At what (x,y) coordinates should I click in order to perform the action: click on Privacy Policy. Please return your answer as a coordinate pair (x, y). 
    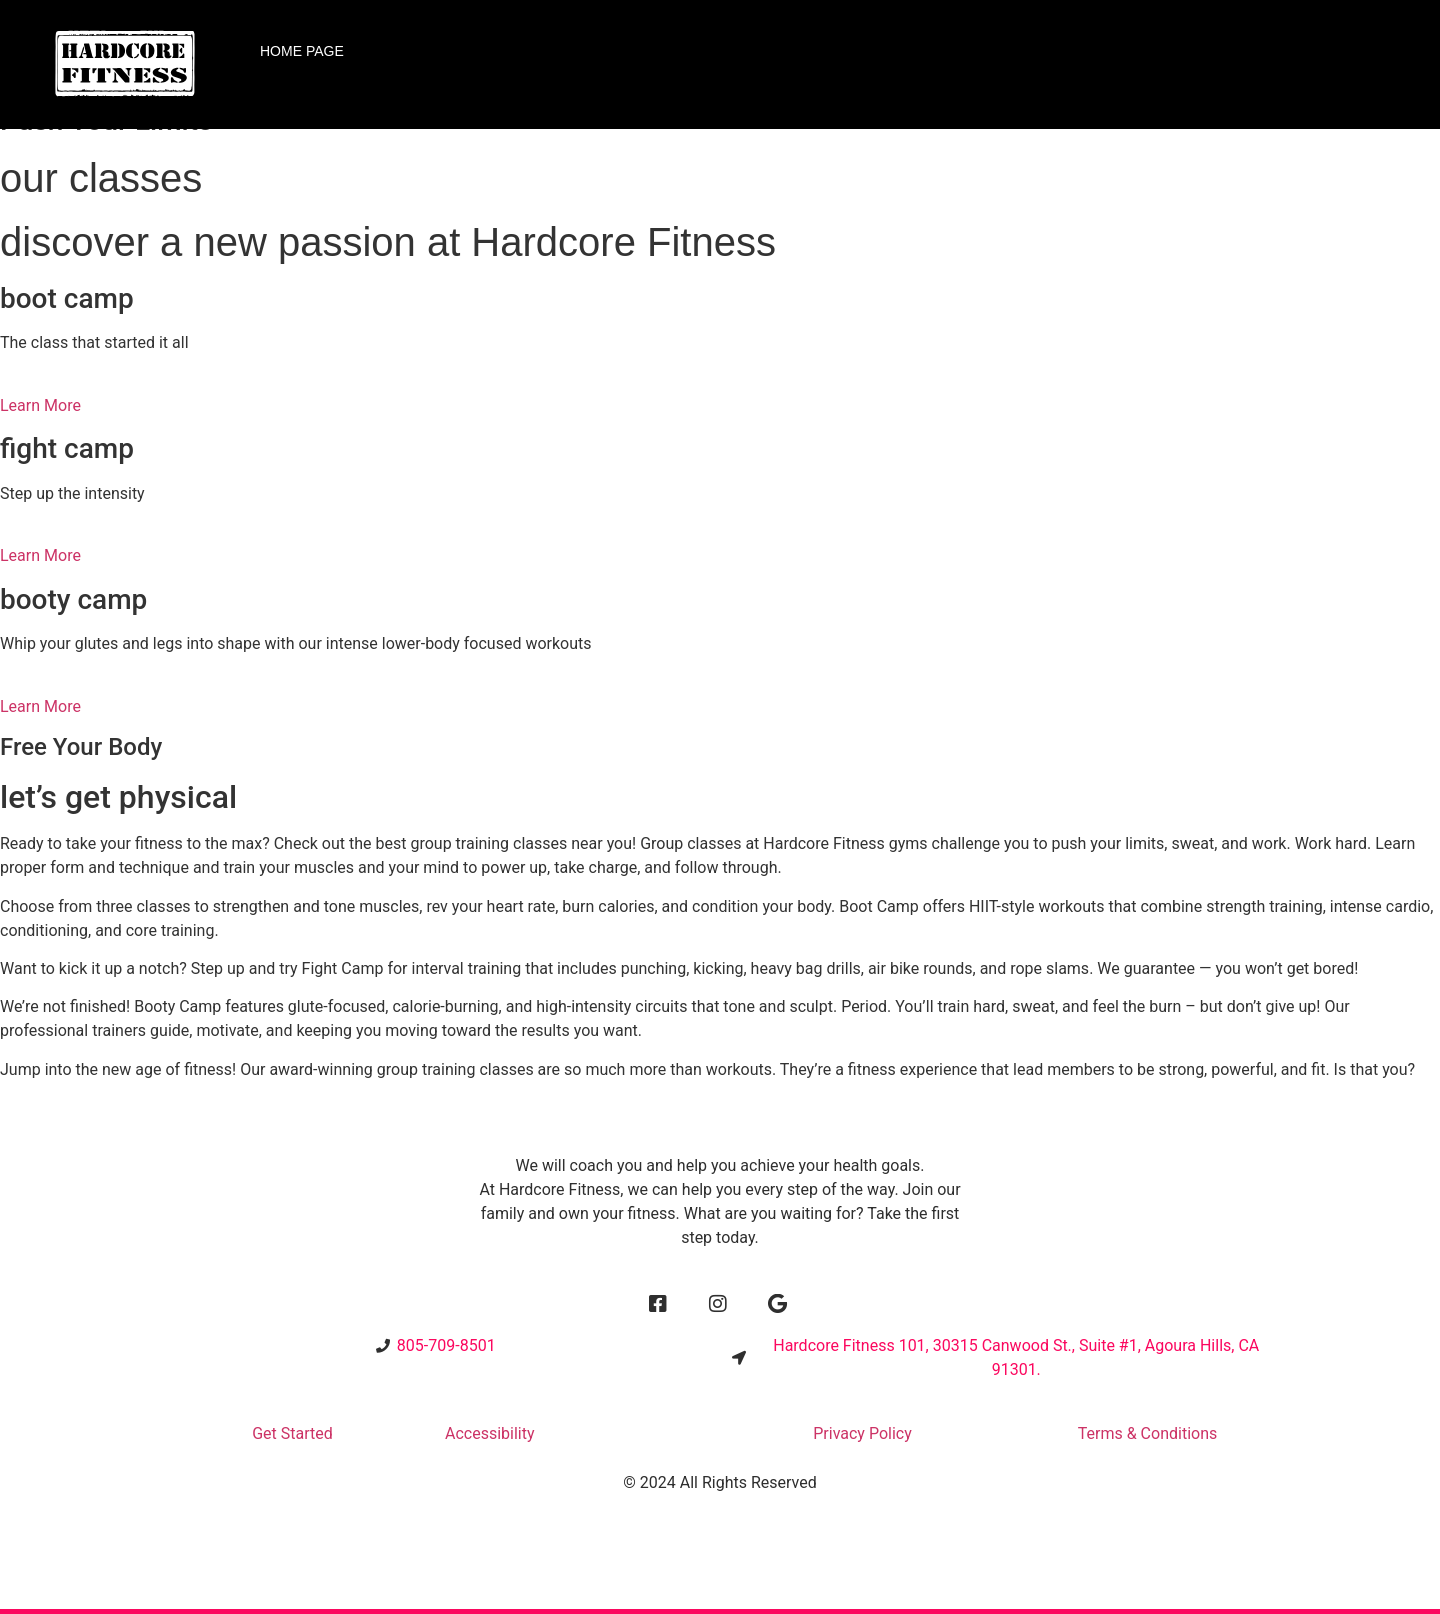
    Looking at the image, I should click on (862, 1433).